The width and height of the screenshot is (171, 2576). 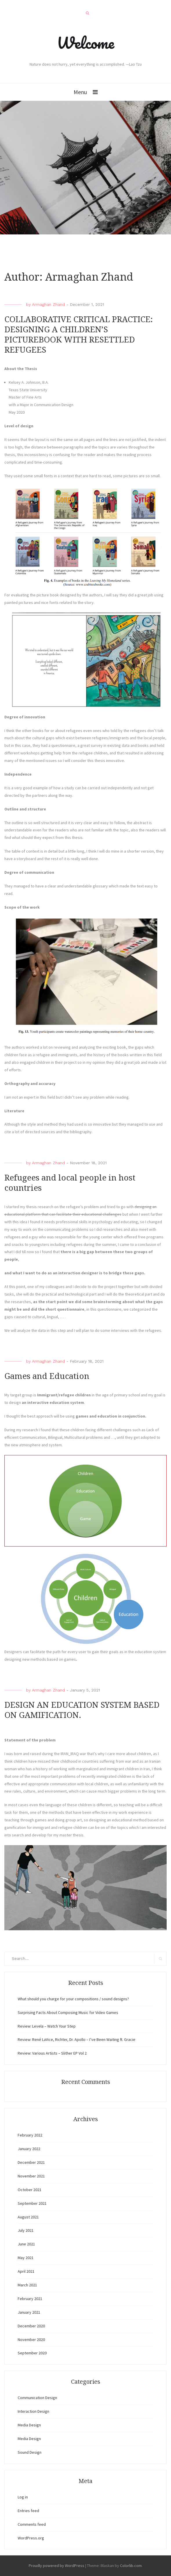 What do you see at coordinates (48, 304) in the screenshot?
I see `Armaghan Zhand` at bounding box center [48, 304].